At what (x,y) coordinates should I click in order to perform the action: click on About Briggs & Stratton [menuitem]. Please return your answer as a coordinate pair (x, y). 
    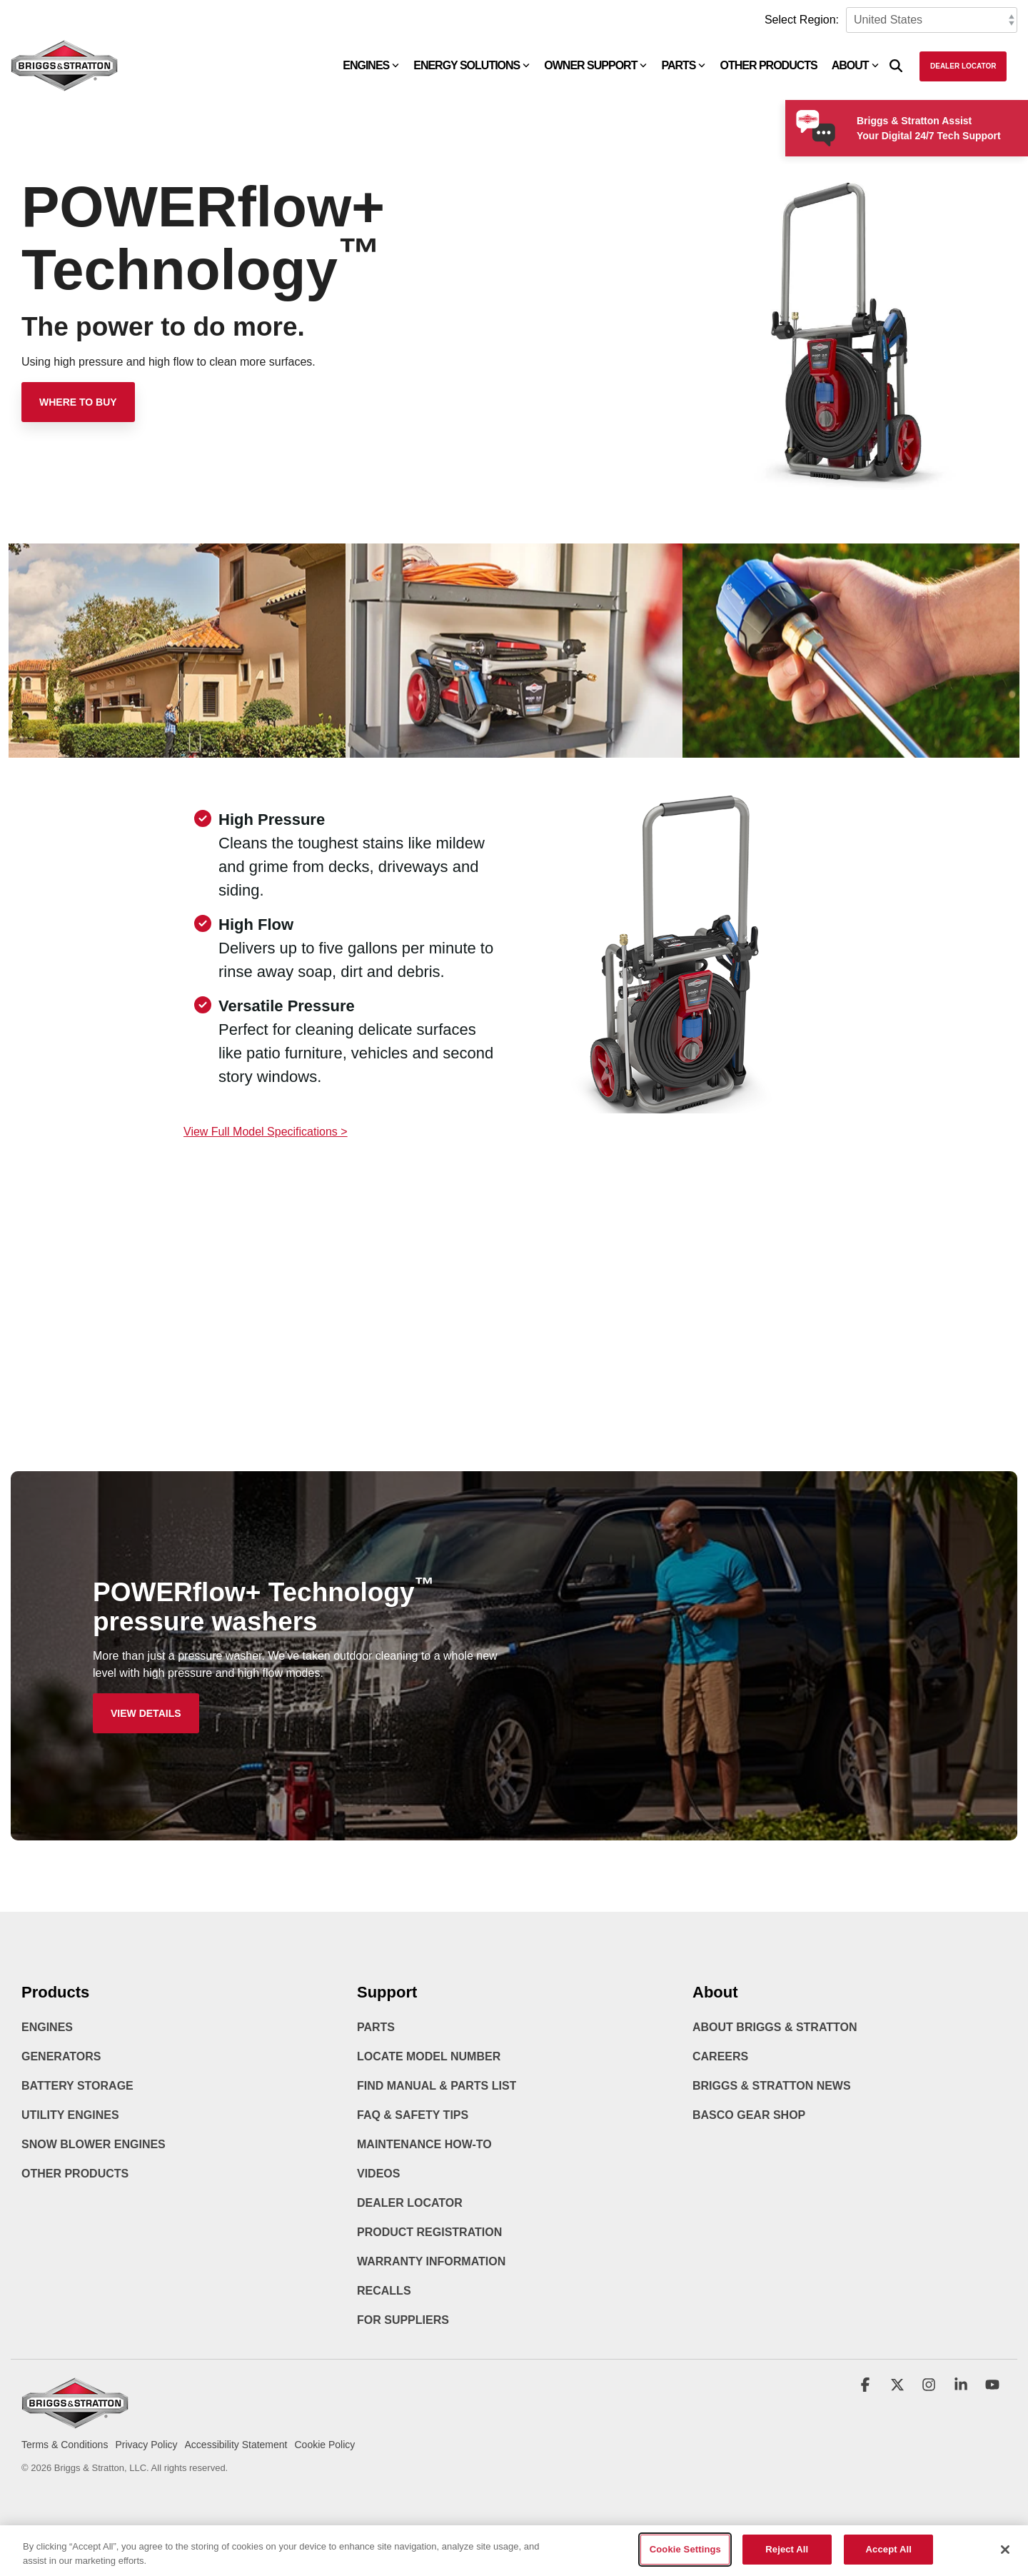
    Looking at the image, I should click on (774, 2027).